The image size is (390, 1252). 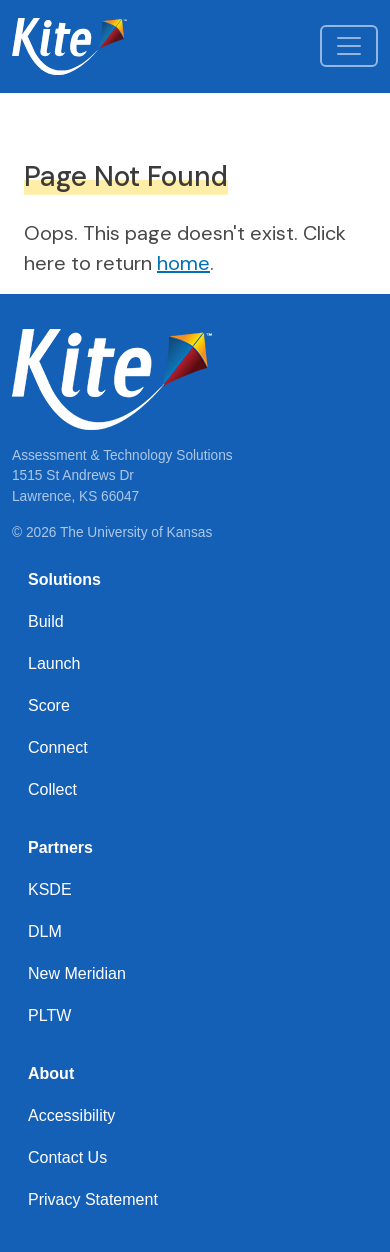 What do you see at coordinates (58, 747) in the screenshot?
I see `Connect` at bounding box center [58, 747].